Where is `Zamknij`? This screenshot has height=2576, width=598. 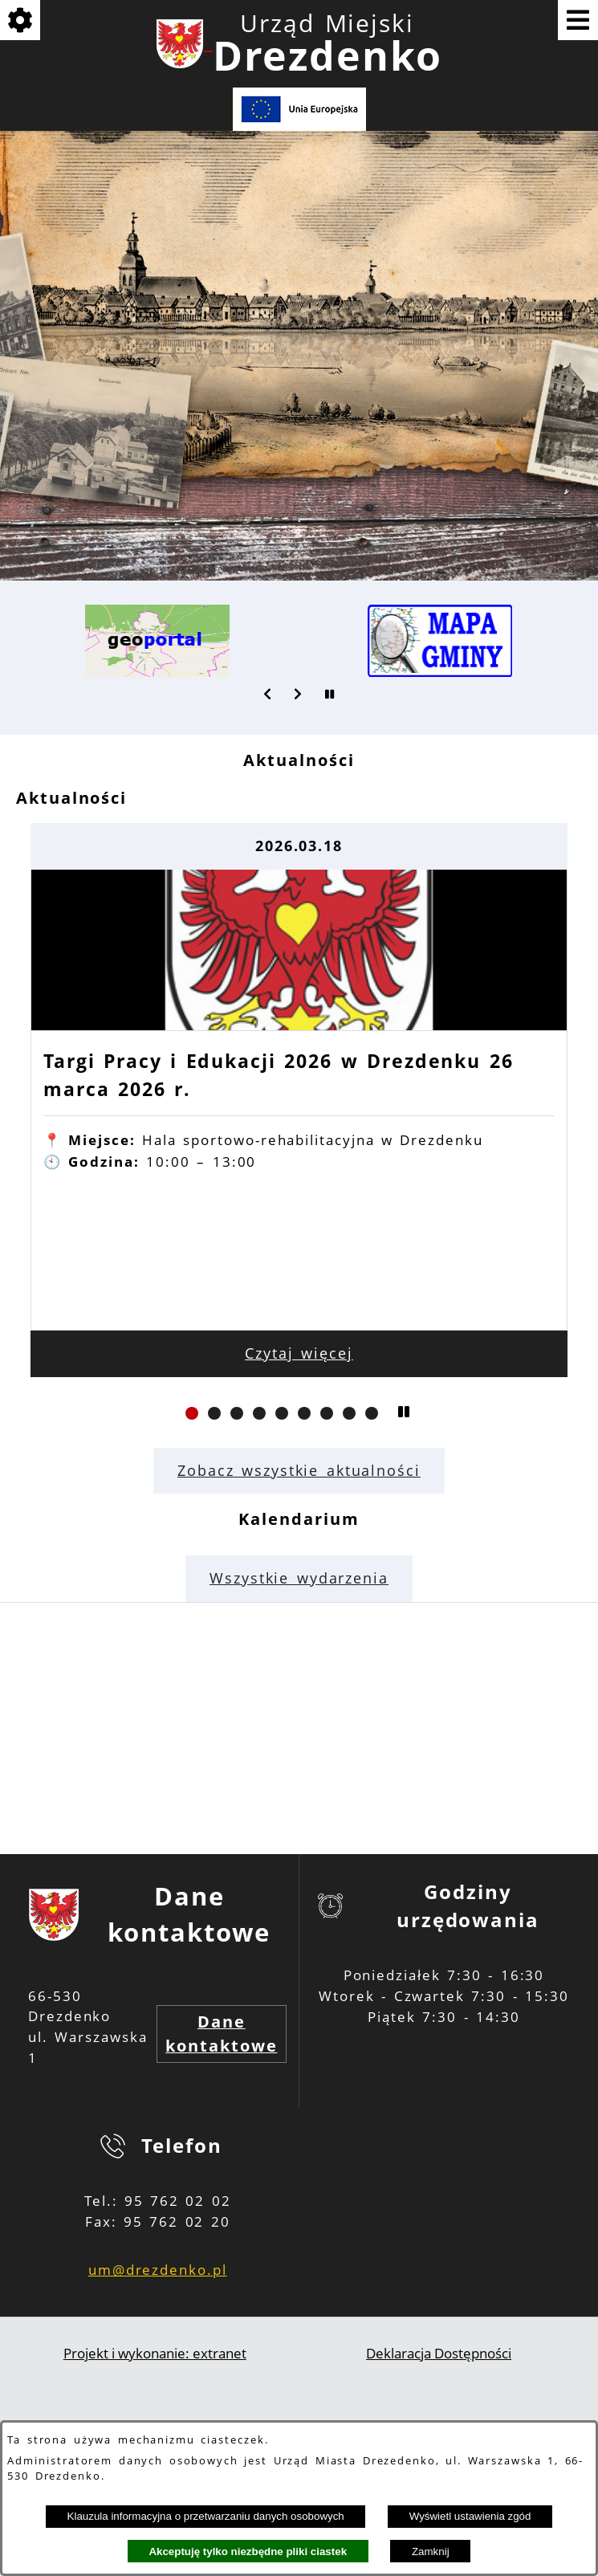 Zamknij is located at coordinates (431, 2551).